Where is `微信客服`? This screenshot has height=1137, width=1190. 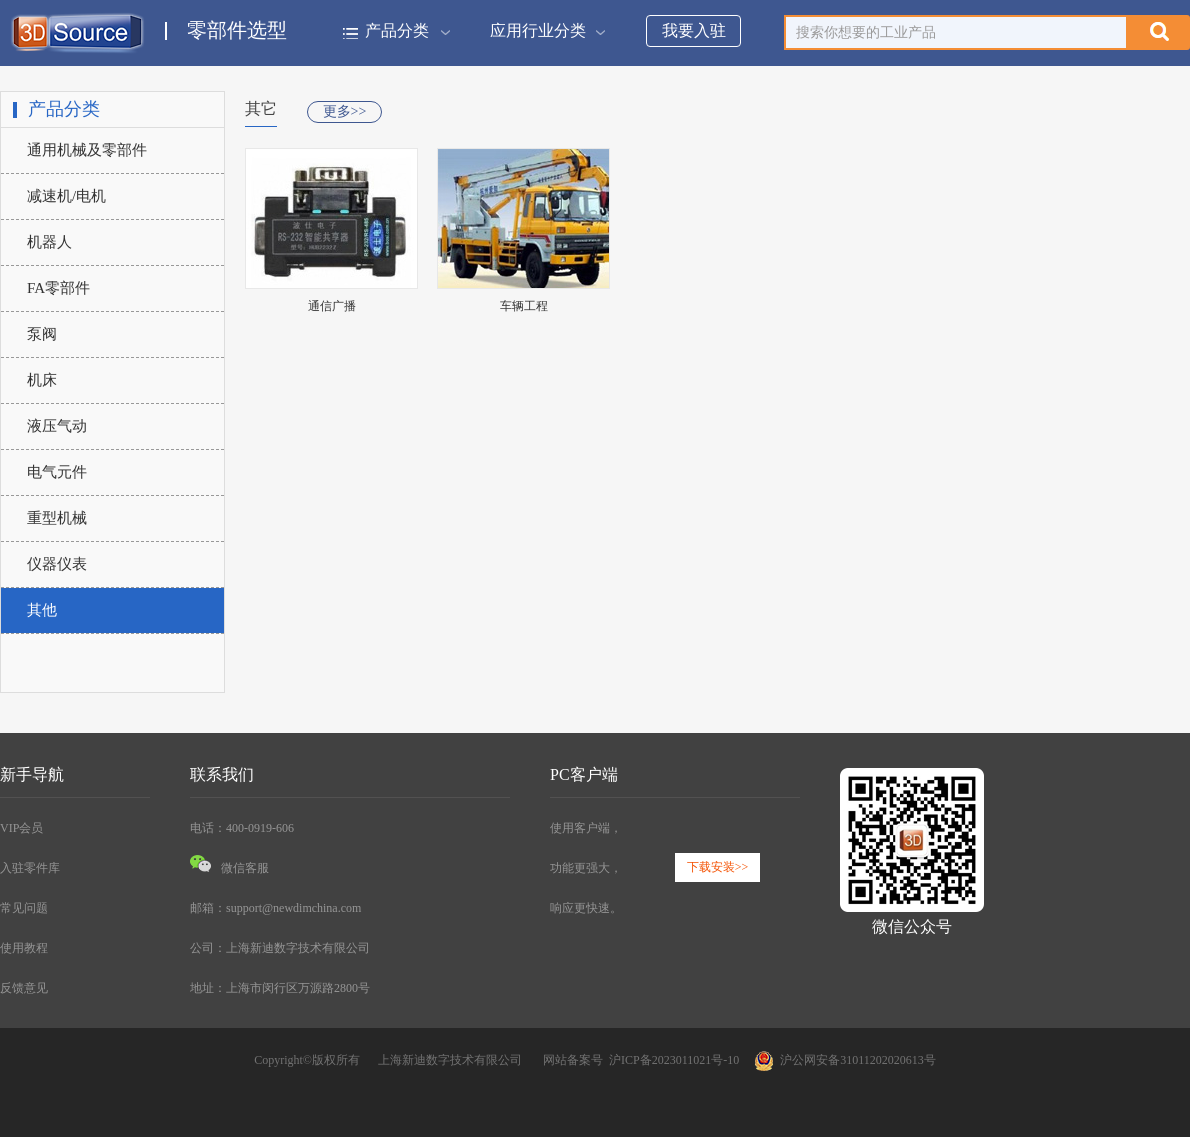 微信客服 is located at coordinates (229, 868).